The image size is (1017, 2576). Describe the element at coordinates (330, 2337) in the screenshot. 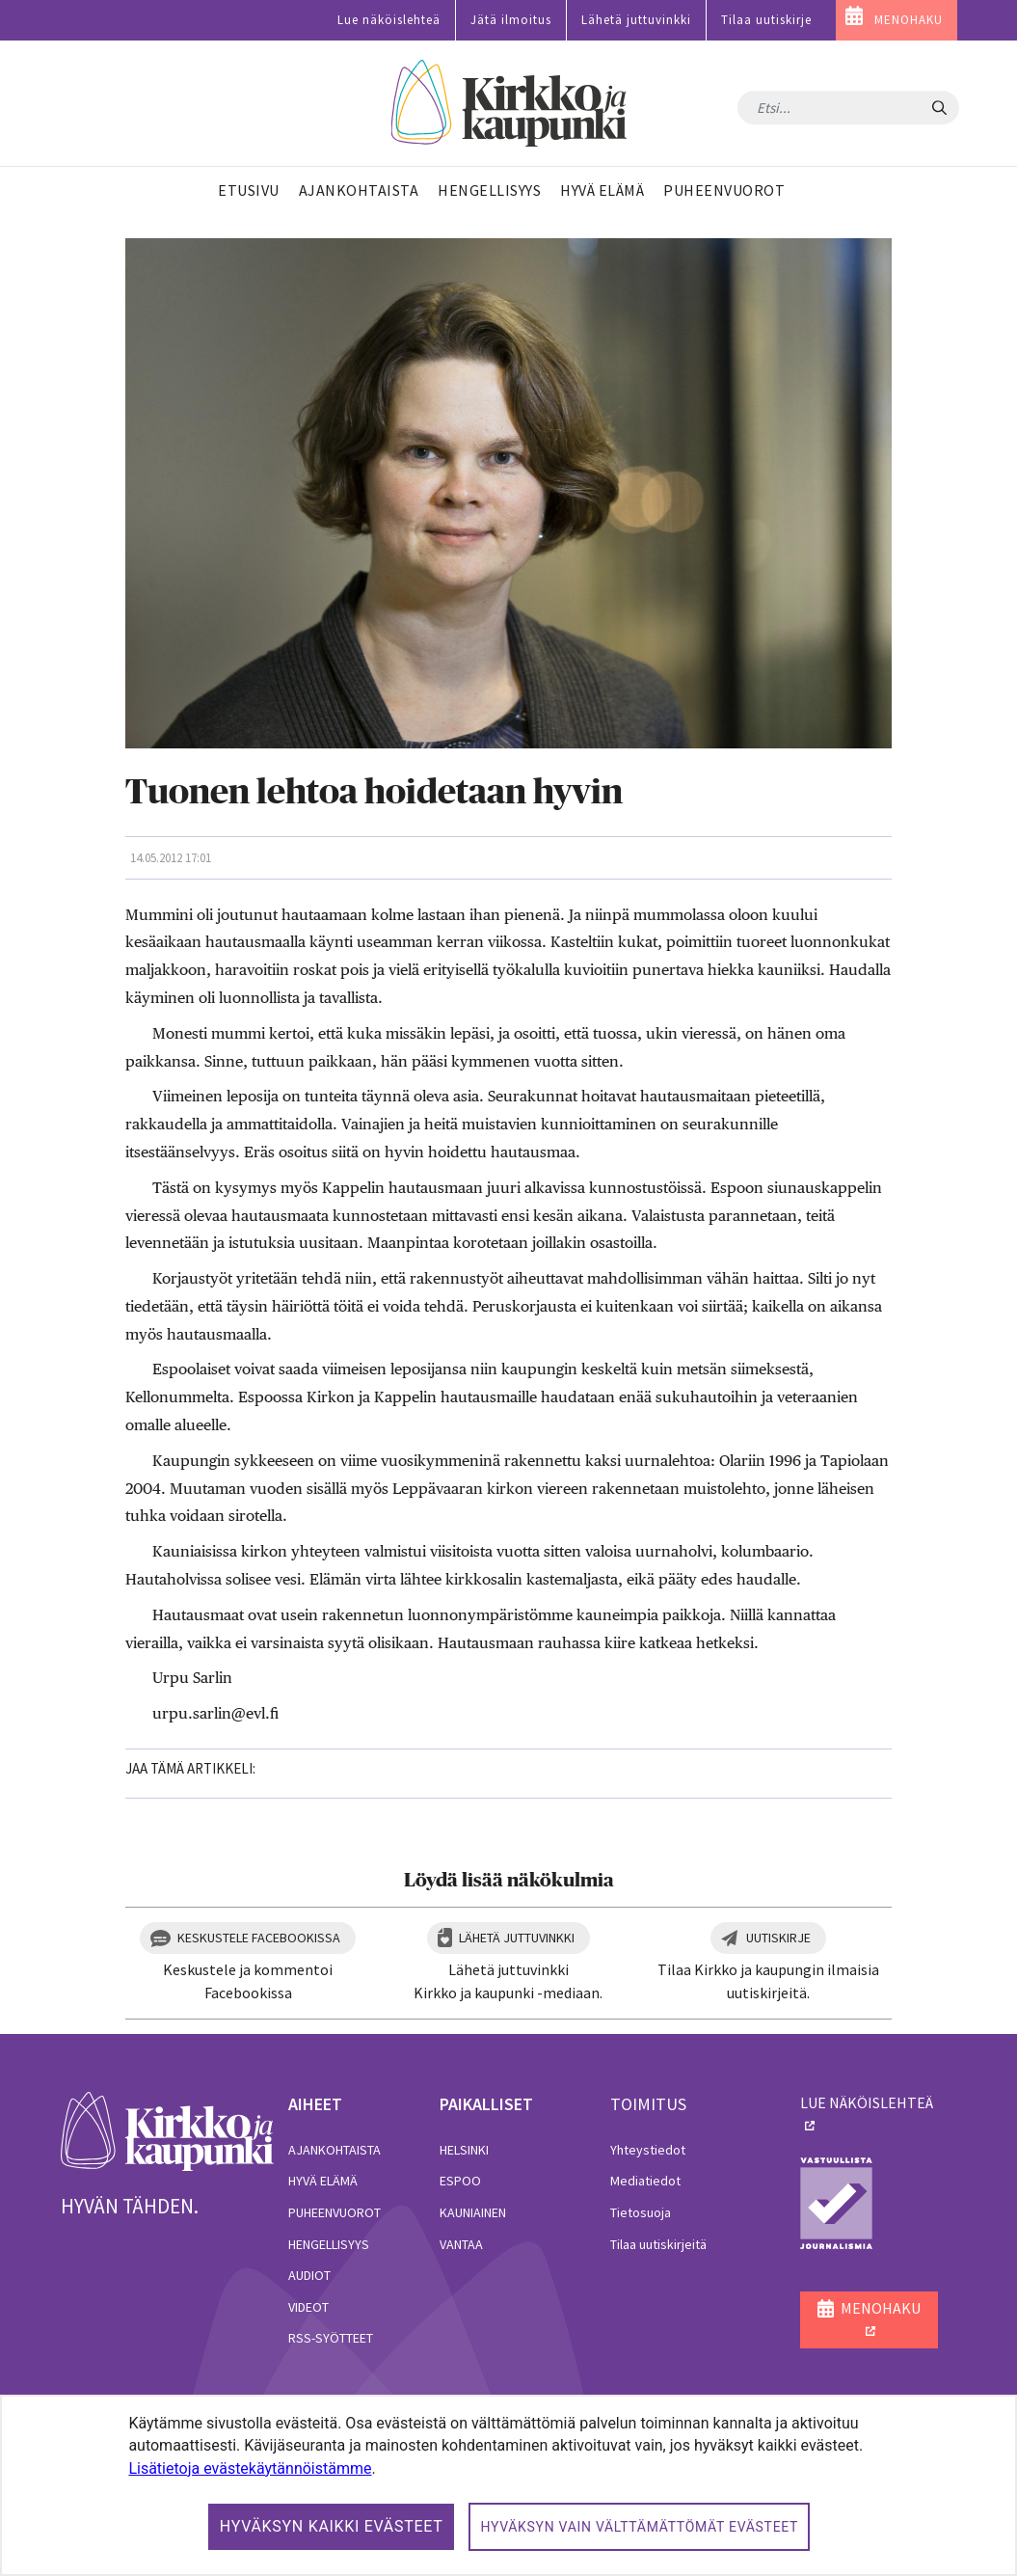

I see `RSS-syötteet` at that location.